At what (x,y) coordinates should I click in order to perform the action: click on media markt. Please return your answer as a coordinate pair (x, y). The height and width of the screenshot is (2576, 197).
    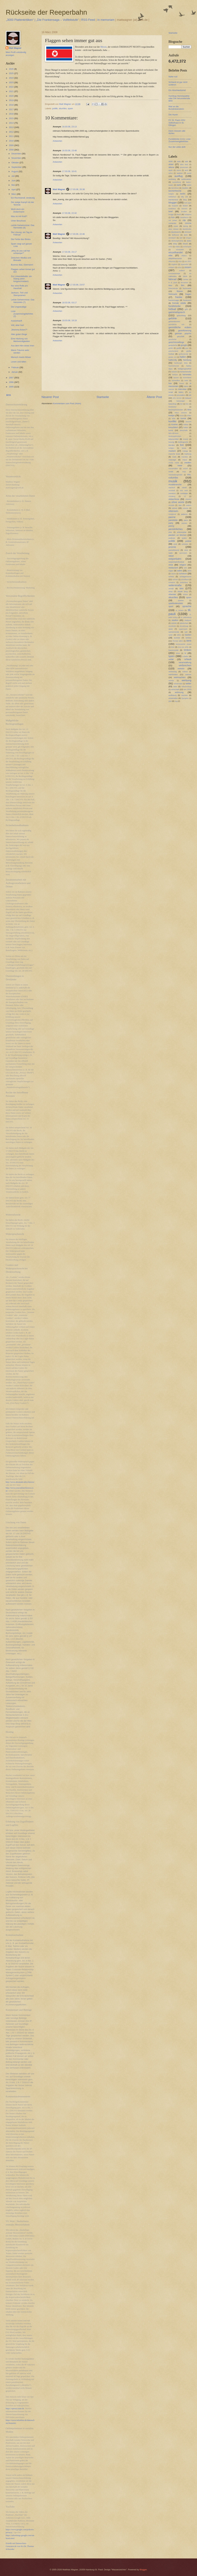
    Looking at the image, I should click on (174, 463).